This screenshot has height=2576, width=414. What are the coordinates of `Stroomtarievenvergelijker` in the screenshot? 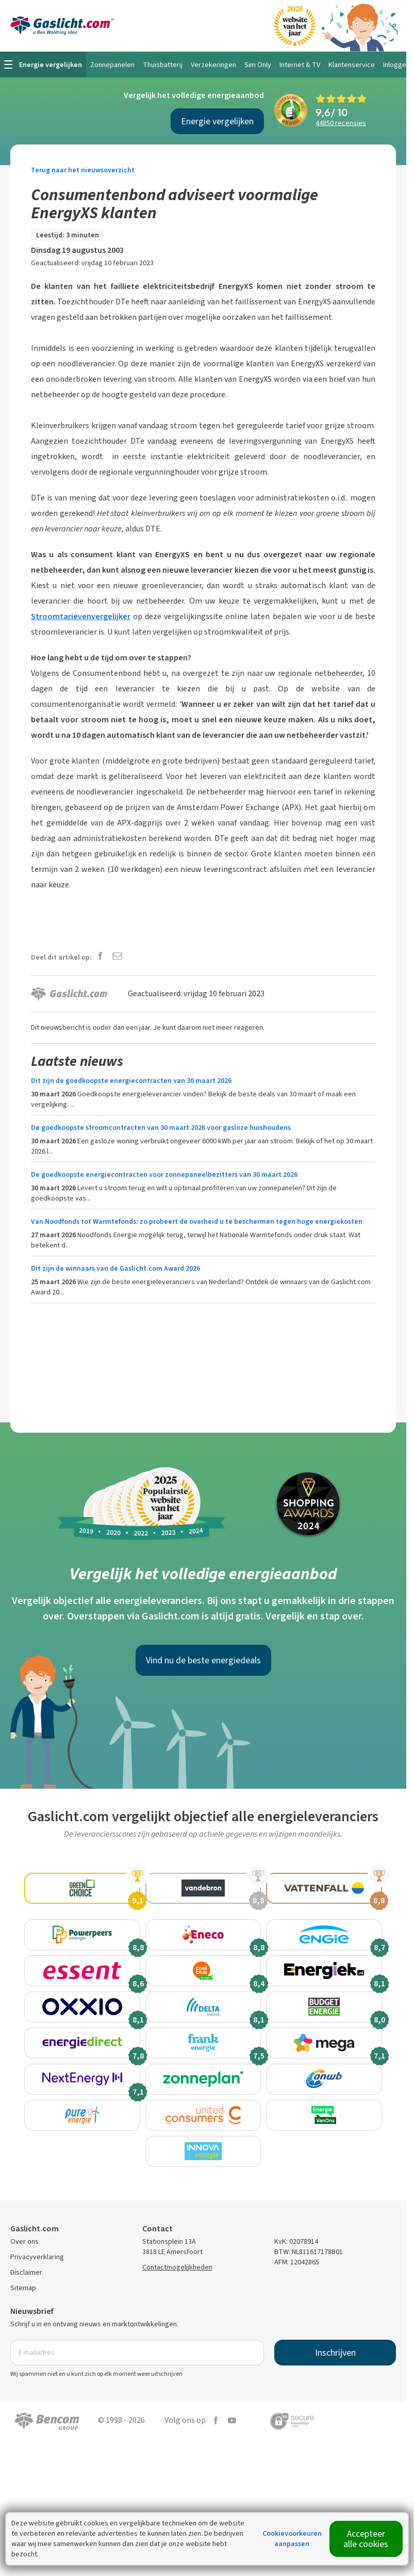 It's located at (80, 616).